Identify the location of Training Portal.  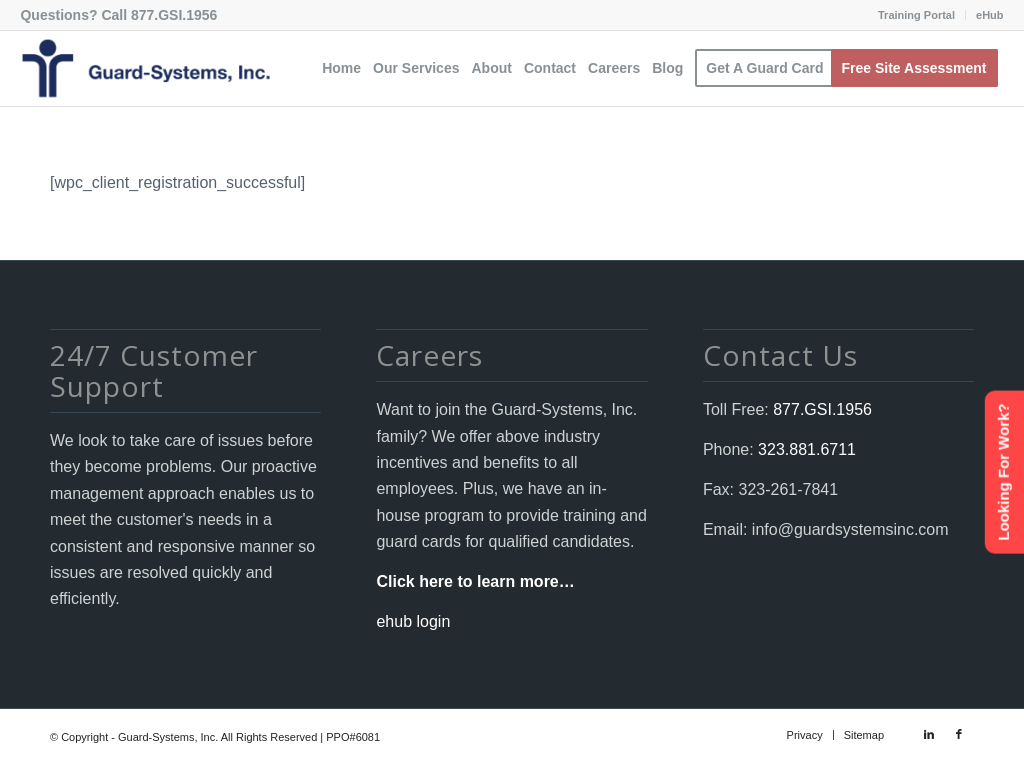
(916, 15).